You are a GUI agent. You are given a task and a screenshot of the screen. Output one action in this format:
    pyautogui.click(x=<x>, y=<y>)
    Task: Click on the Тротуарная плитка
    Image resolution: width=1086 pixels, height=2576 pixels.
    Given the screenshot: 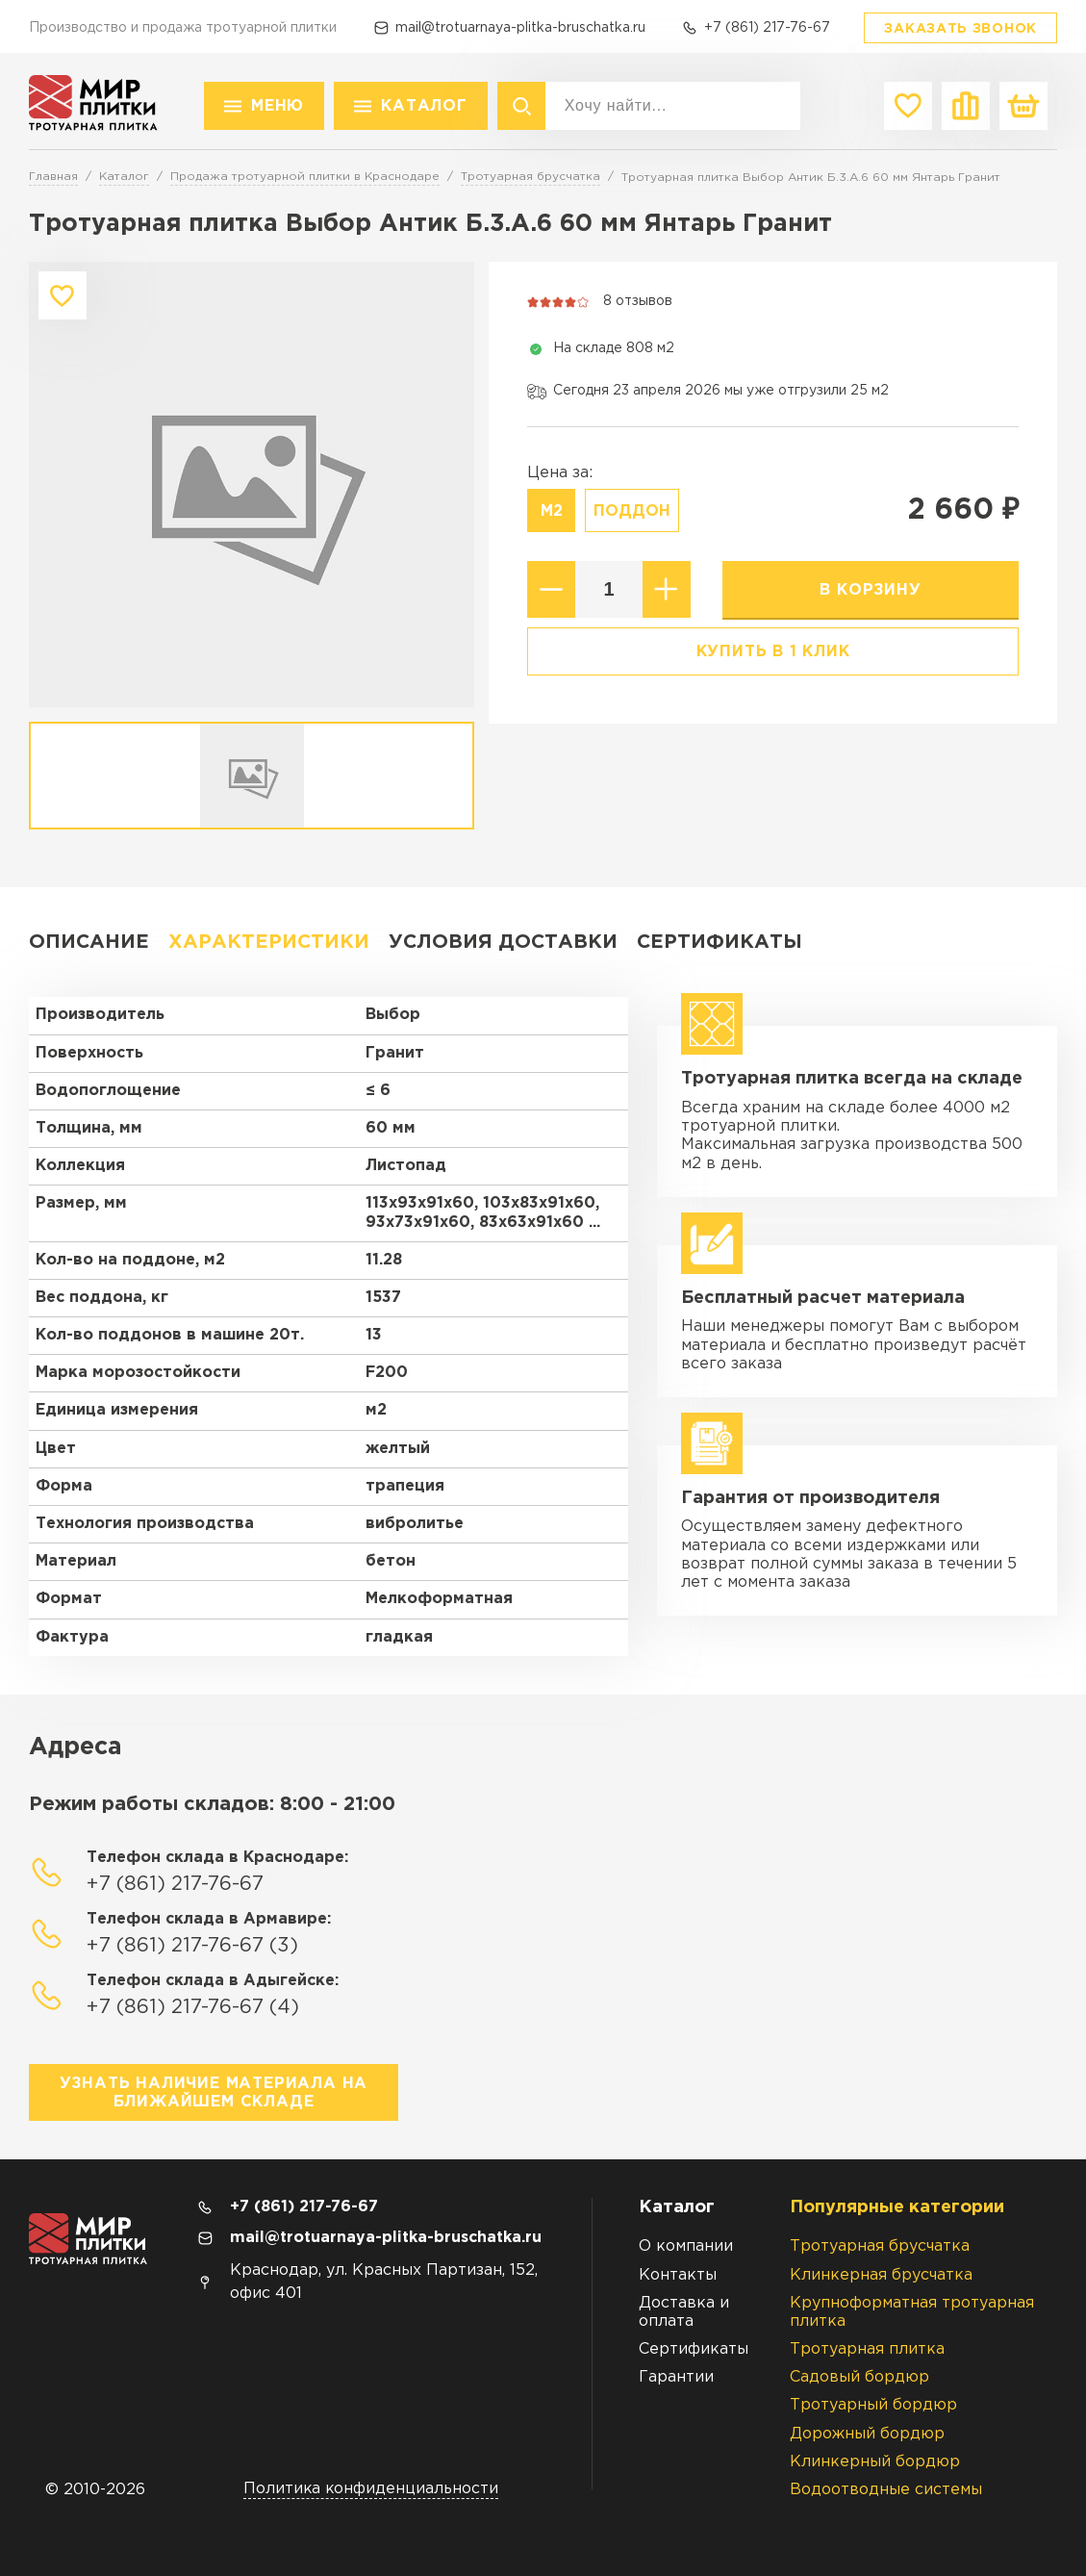 What is the action you would take?
    pyautogui.click(x=867, y=2349)
    